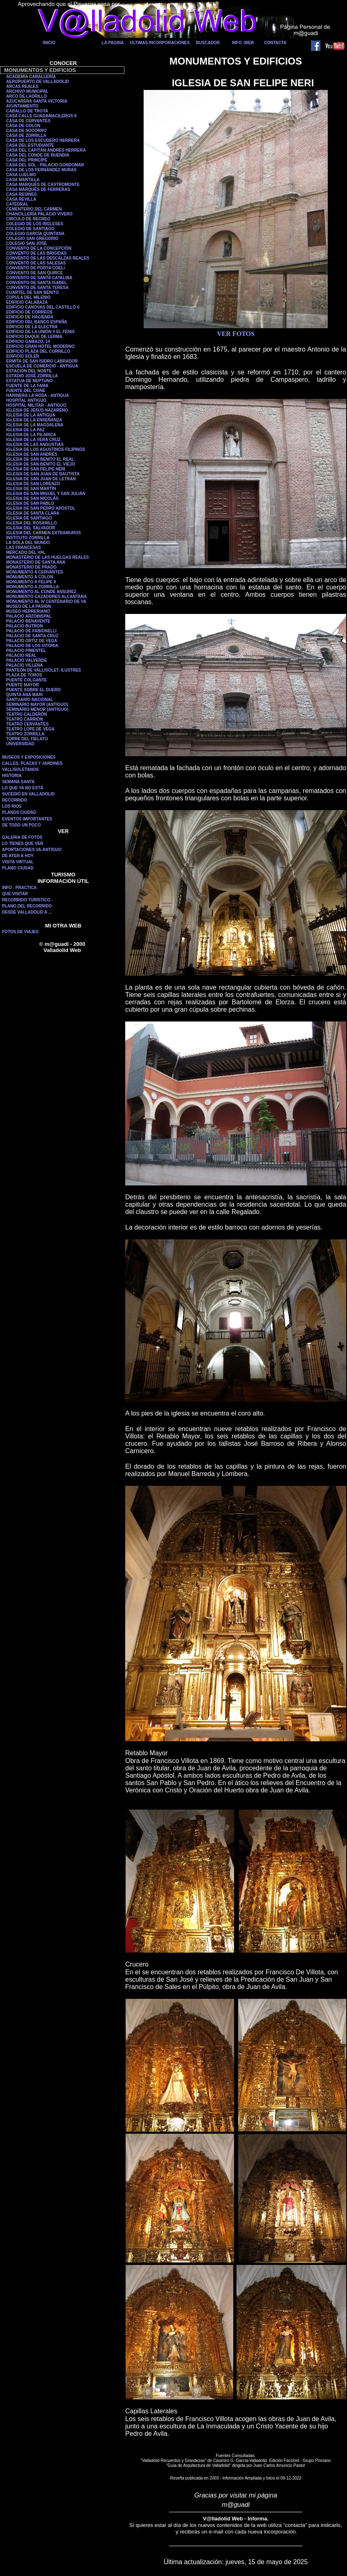 Image resolution: width=347 pixels, height=2576 pixels. What do you see at coordinates (37, 81) in the screenshot?
I see `AEROPUERTO DE VALLADOLID` at bounding box center [37, 81].